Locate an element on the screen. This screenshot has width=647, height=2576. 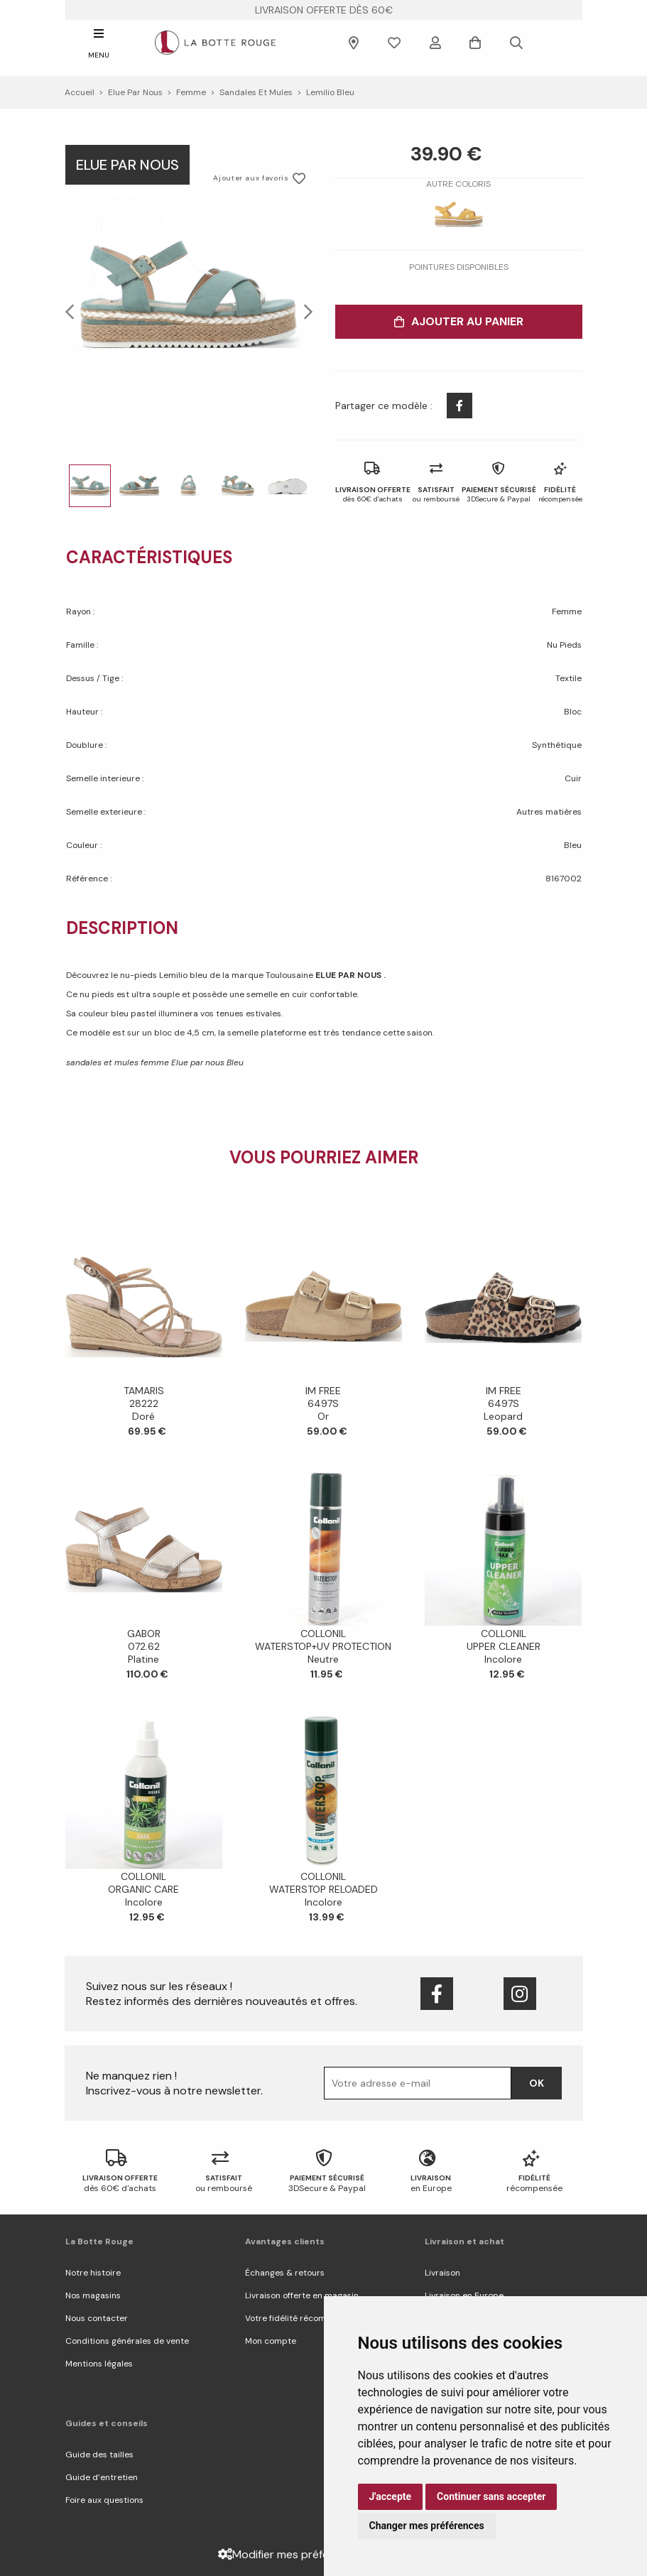
Next is located at coordinates (303, 311).